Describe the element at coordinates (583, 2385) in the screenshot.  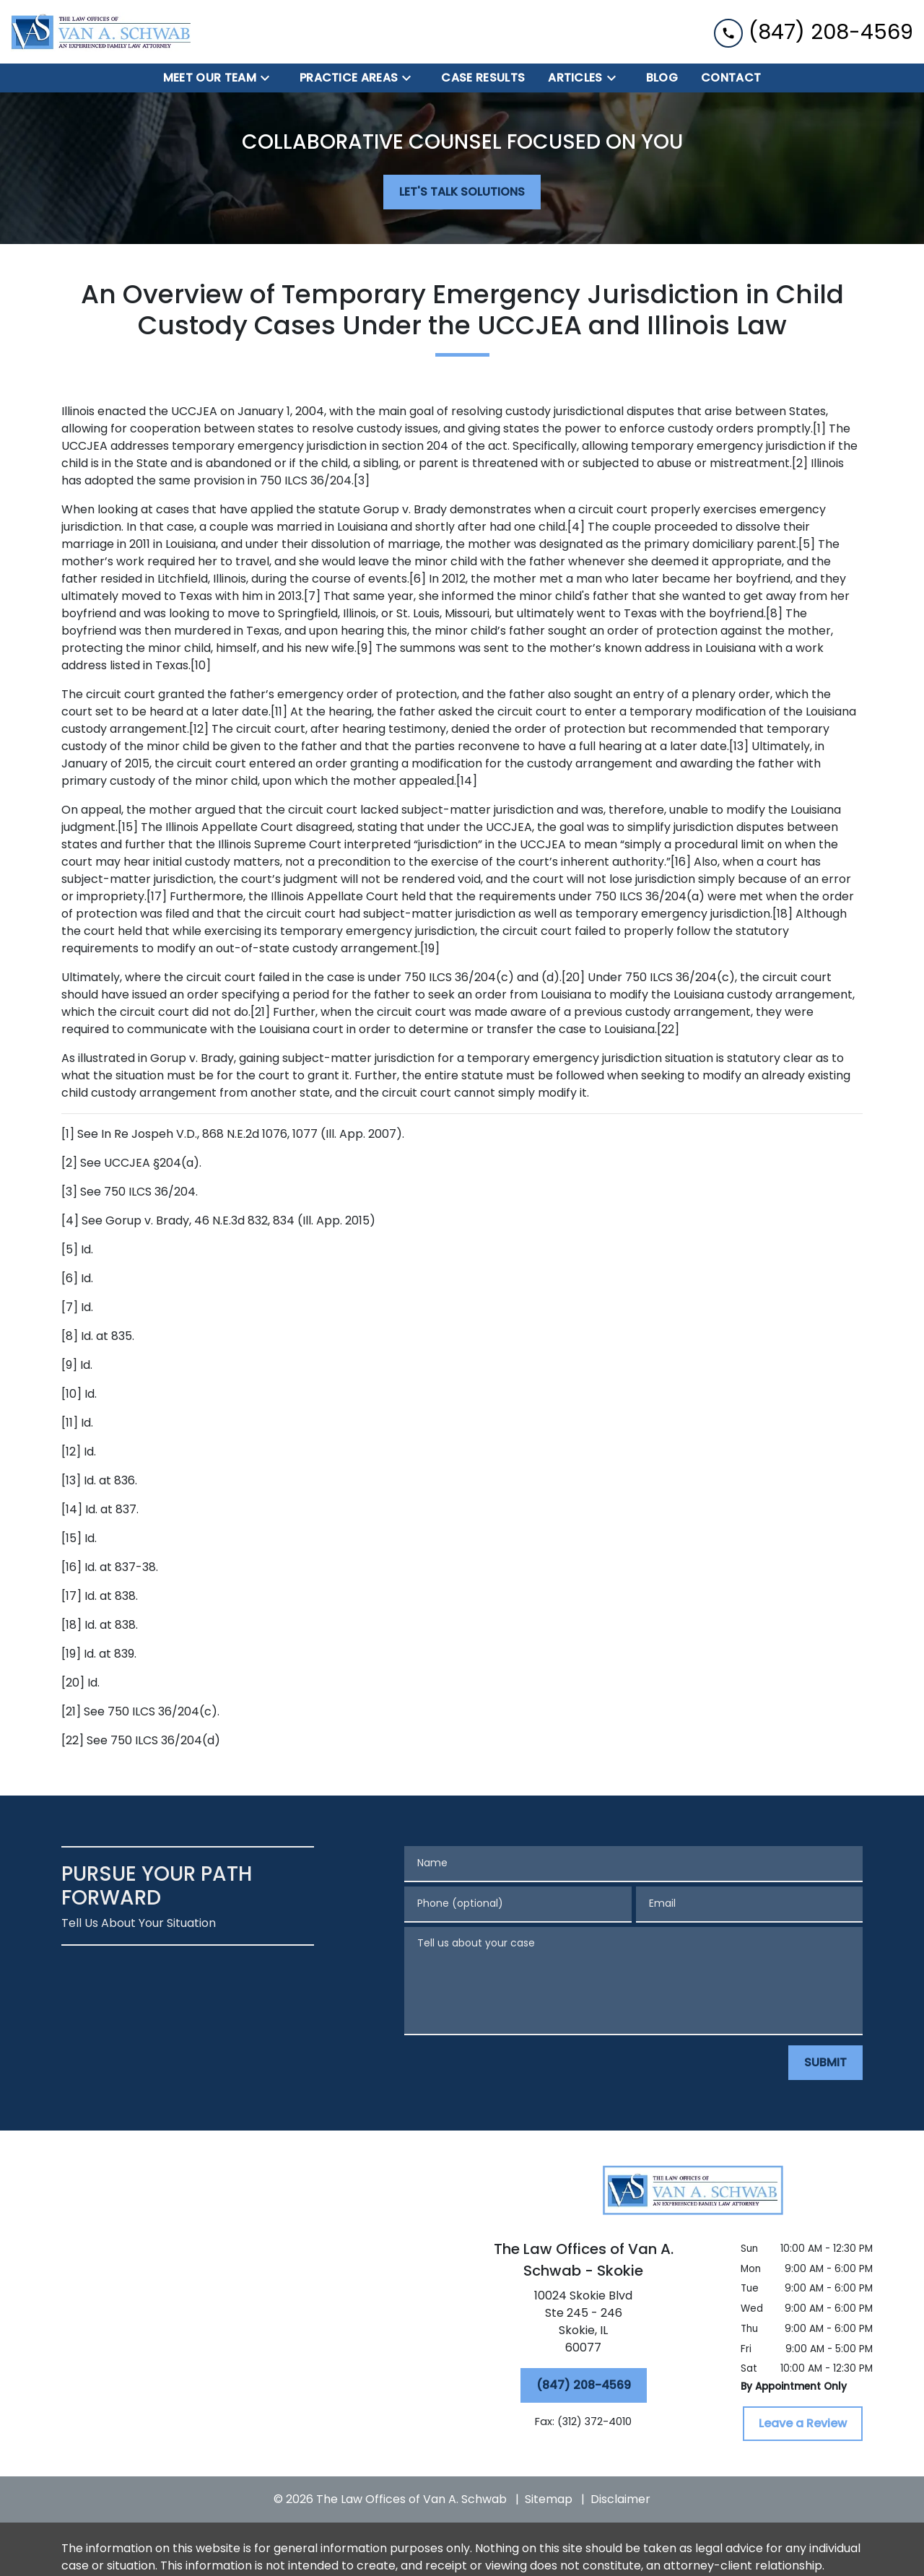
I see `[(847) 208-4569]` at that location.